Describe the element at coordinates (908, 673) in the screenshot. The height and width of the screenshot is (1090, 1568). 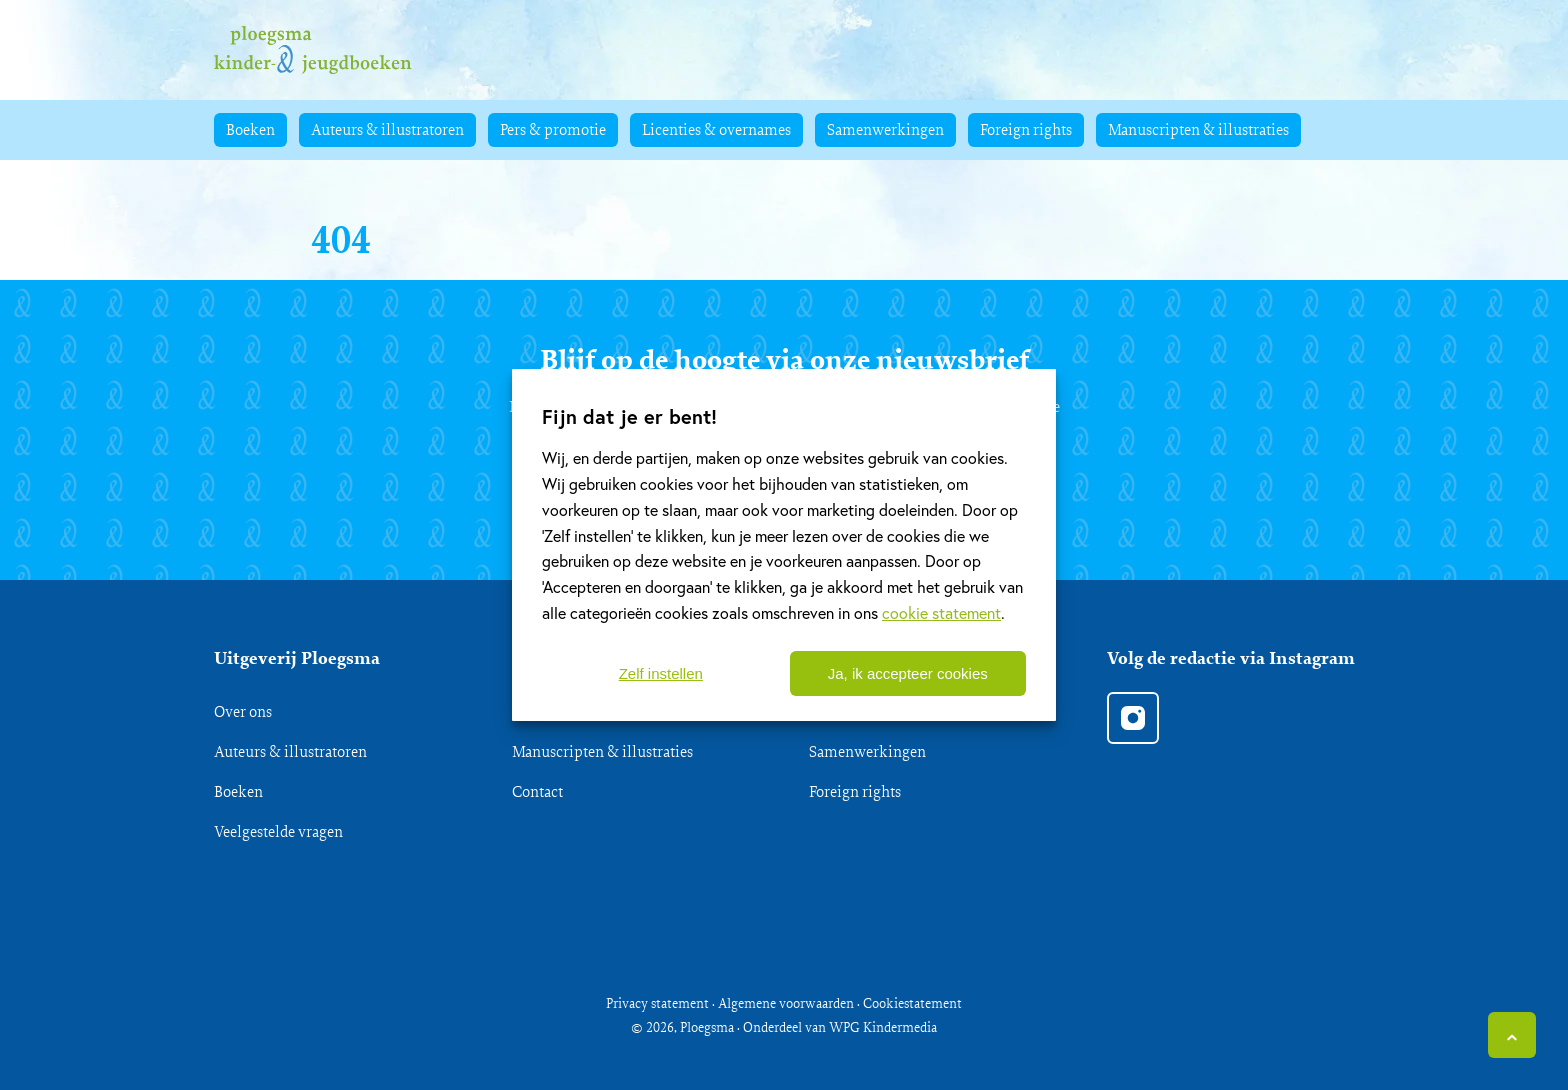
I see `Ja, ik accepteer cookies` at that location.